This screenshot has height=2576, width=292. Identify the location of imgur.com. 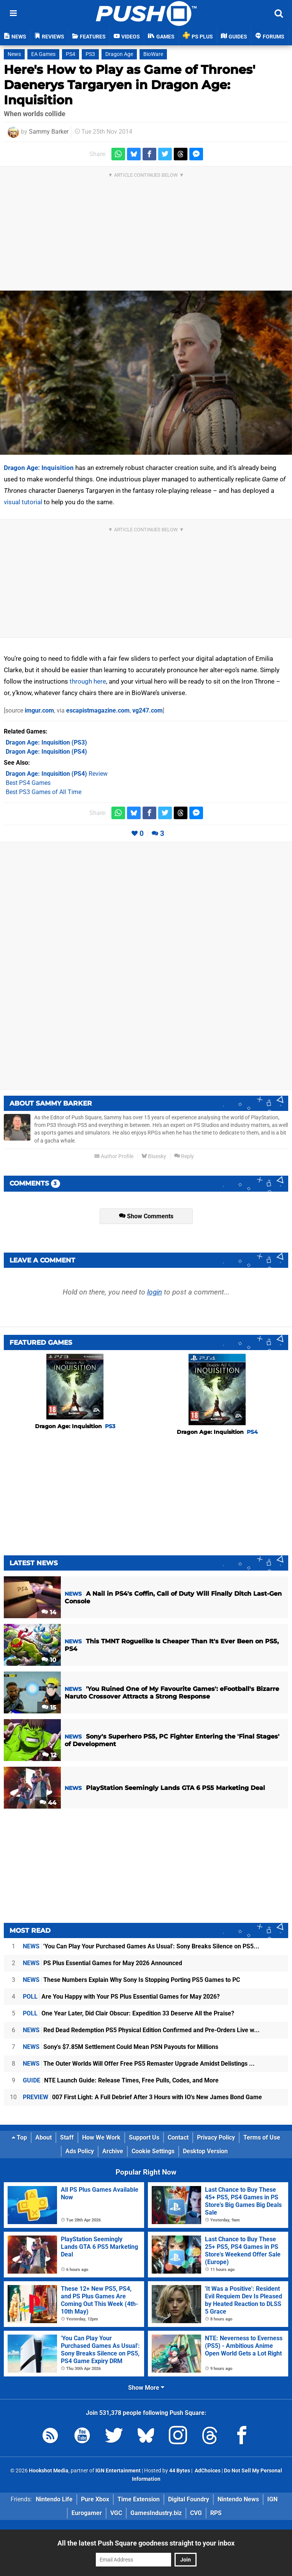
(39, 710).